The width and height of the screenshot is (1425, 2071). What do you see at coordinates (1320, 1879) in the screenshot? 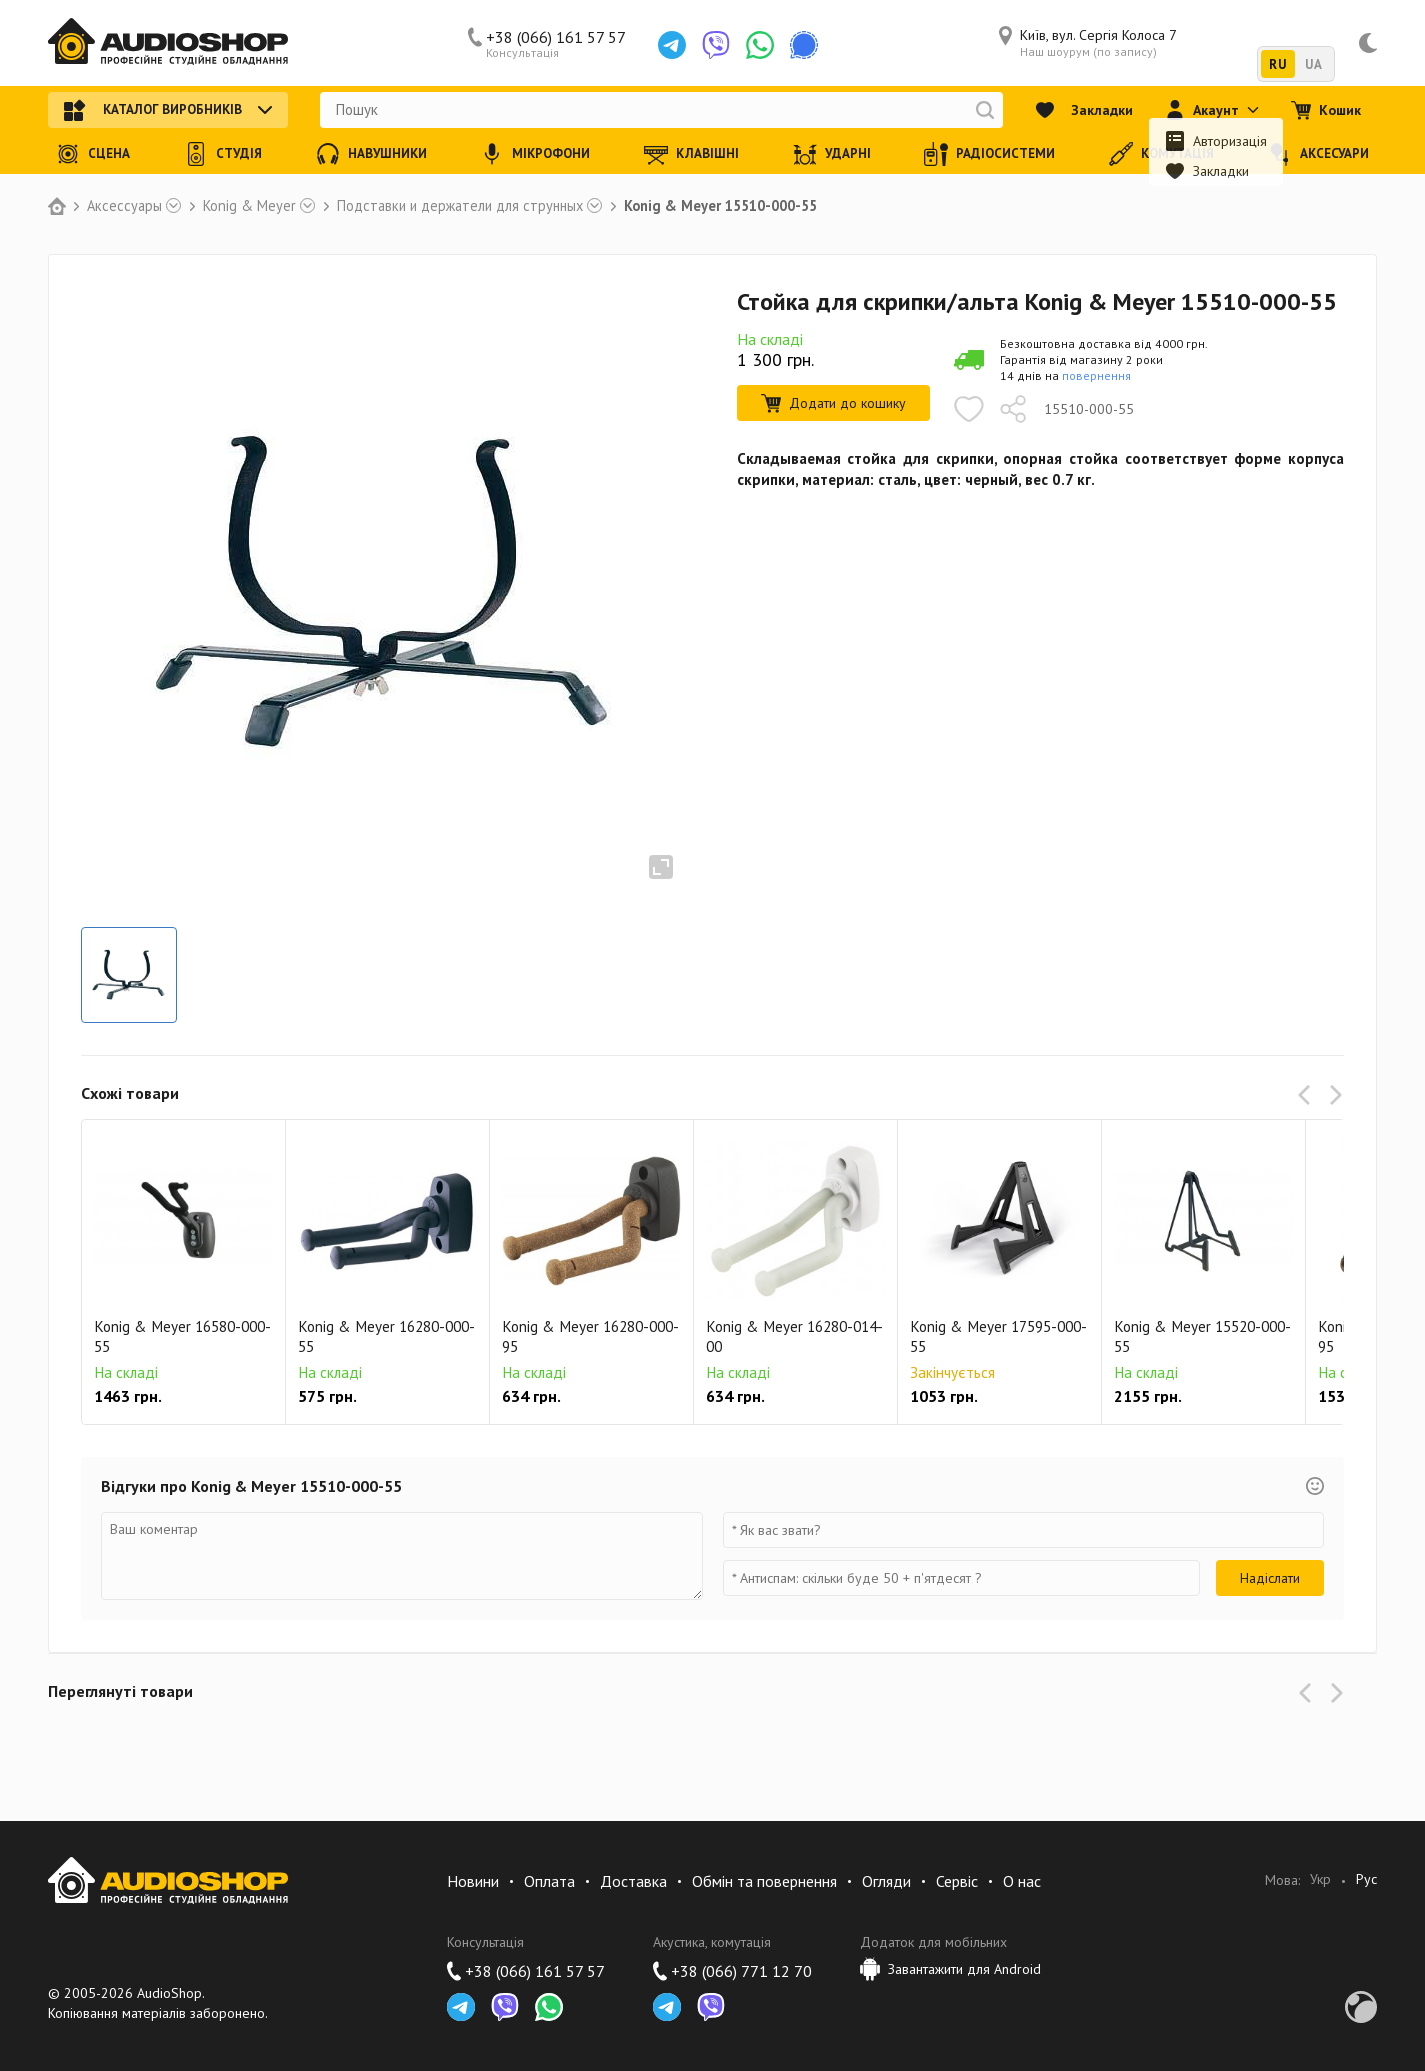
I see `Укр` at bounding box center [1320, 1879].